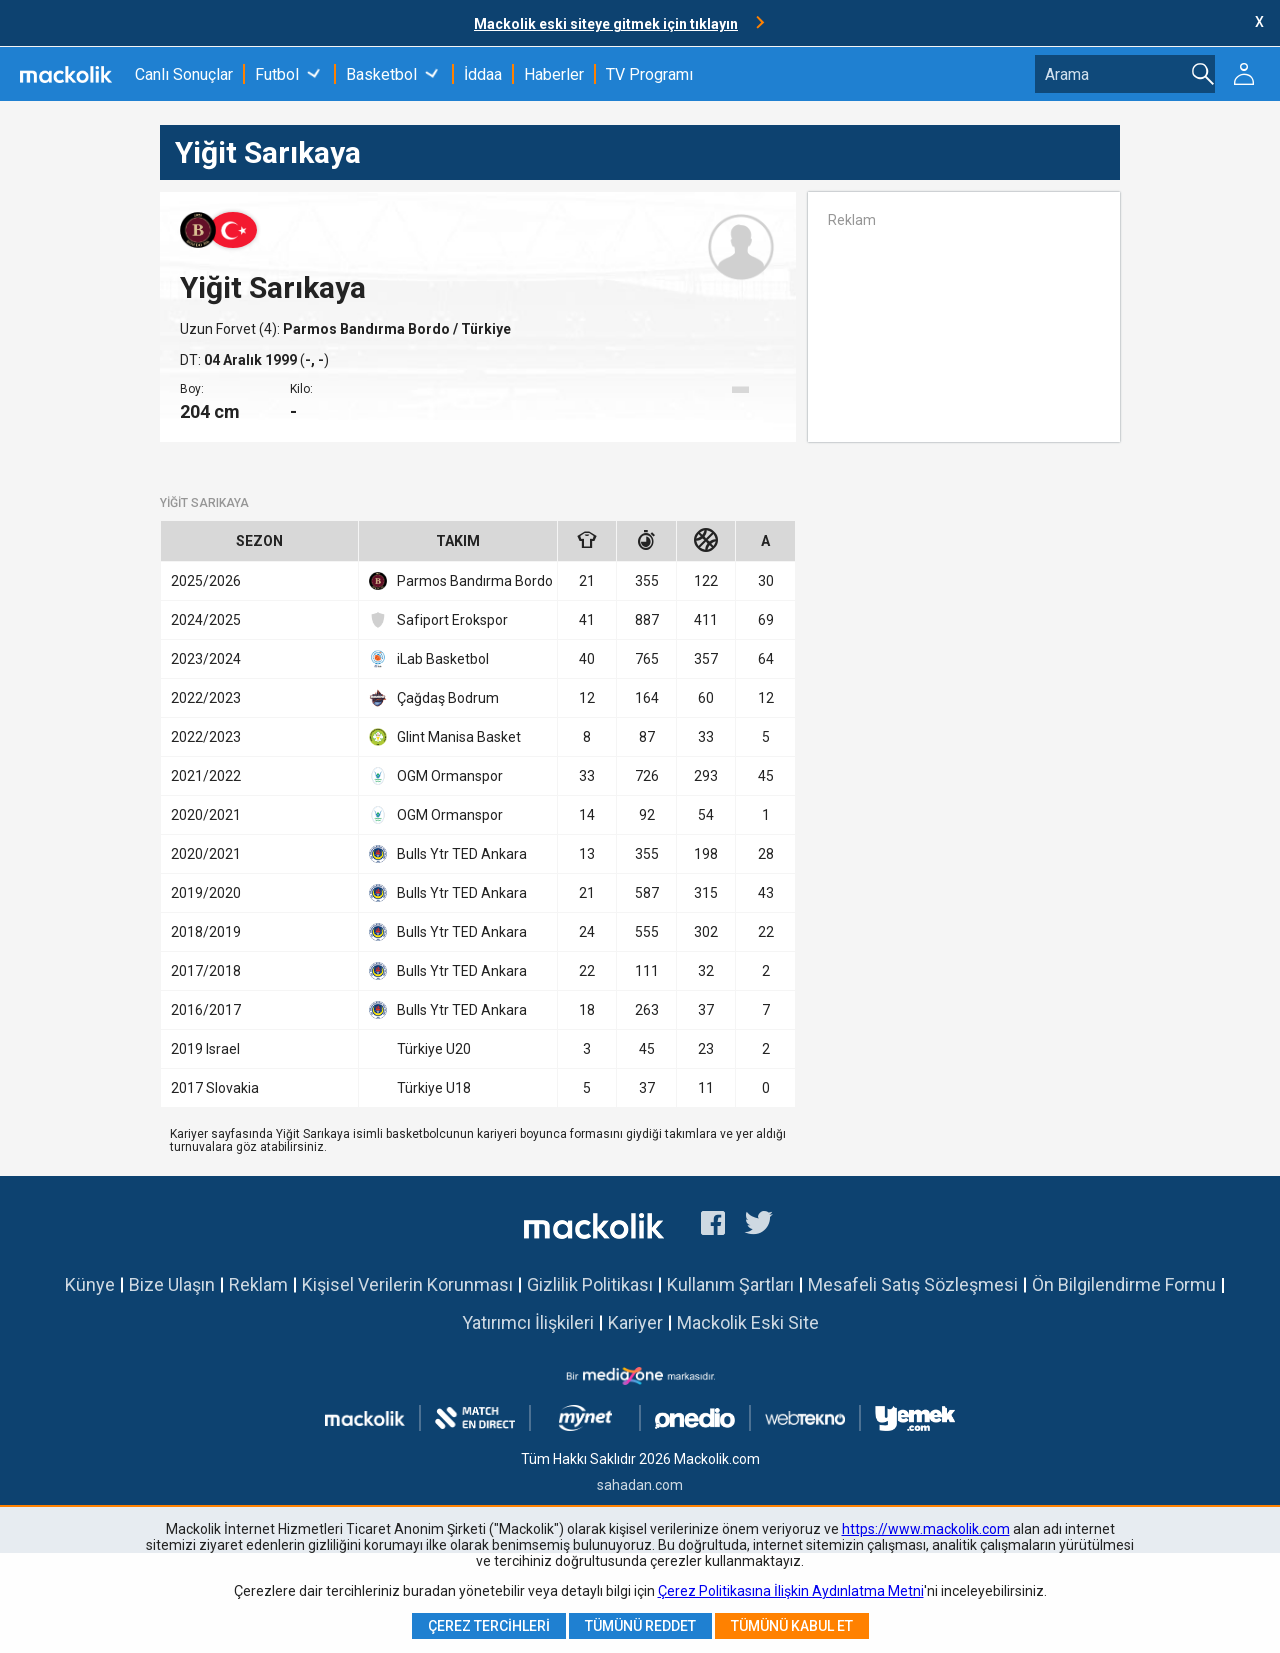 The image size is (1280, 1653). What do you see at coordinates (258, 1284) in the screenshot?
I see `Reklam` at bounding box center [258, 1284].